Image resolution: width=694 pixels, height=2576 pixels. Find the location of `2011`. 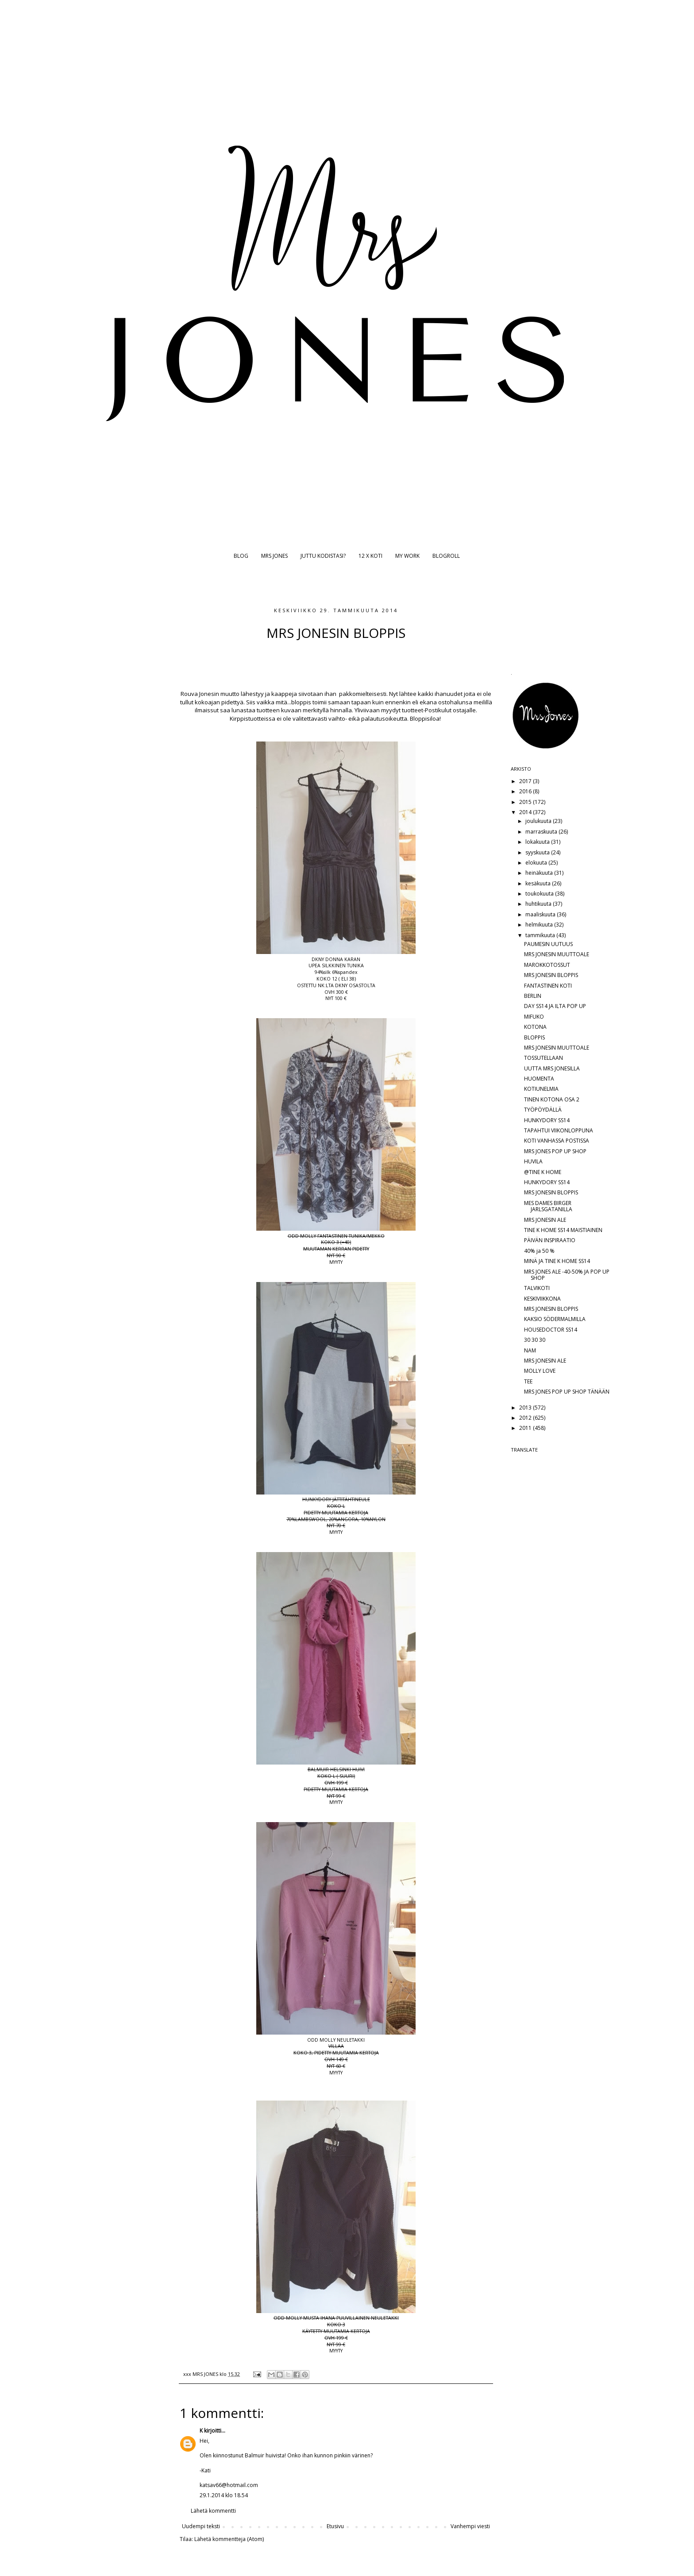

2011 is located at coordinates (526, 1428).